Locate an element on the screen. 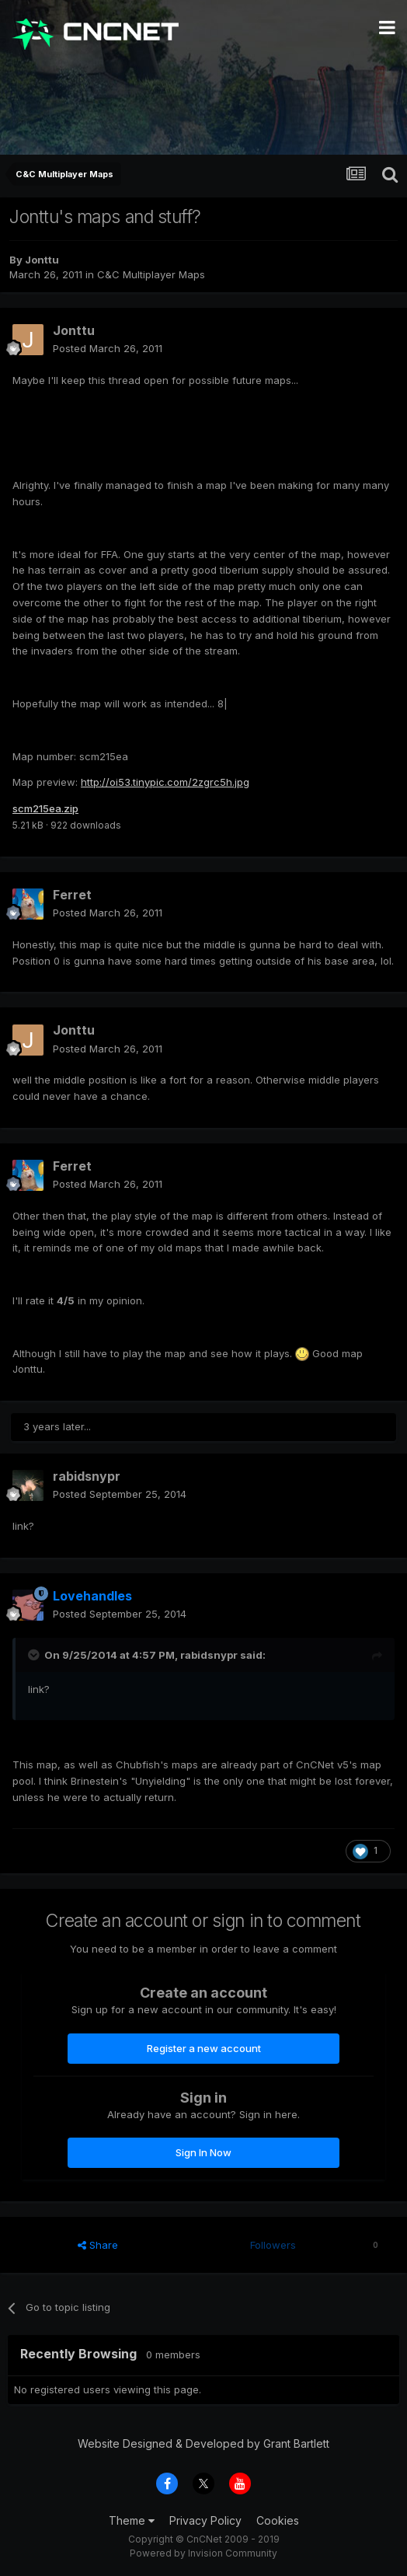 The height and width of the screenshot is (2576, 407). Share is located at coordinates (98, 2245).